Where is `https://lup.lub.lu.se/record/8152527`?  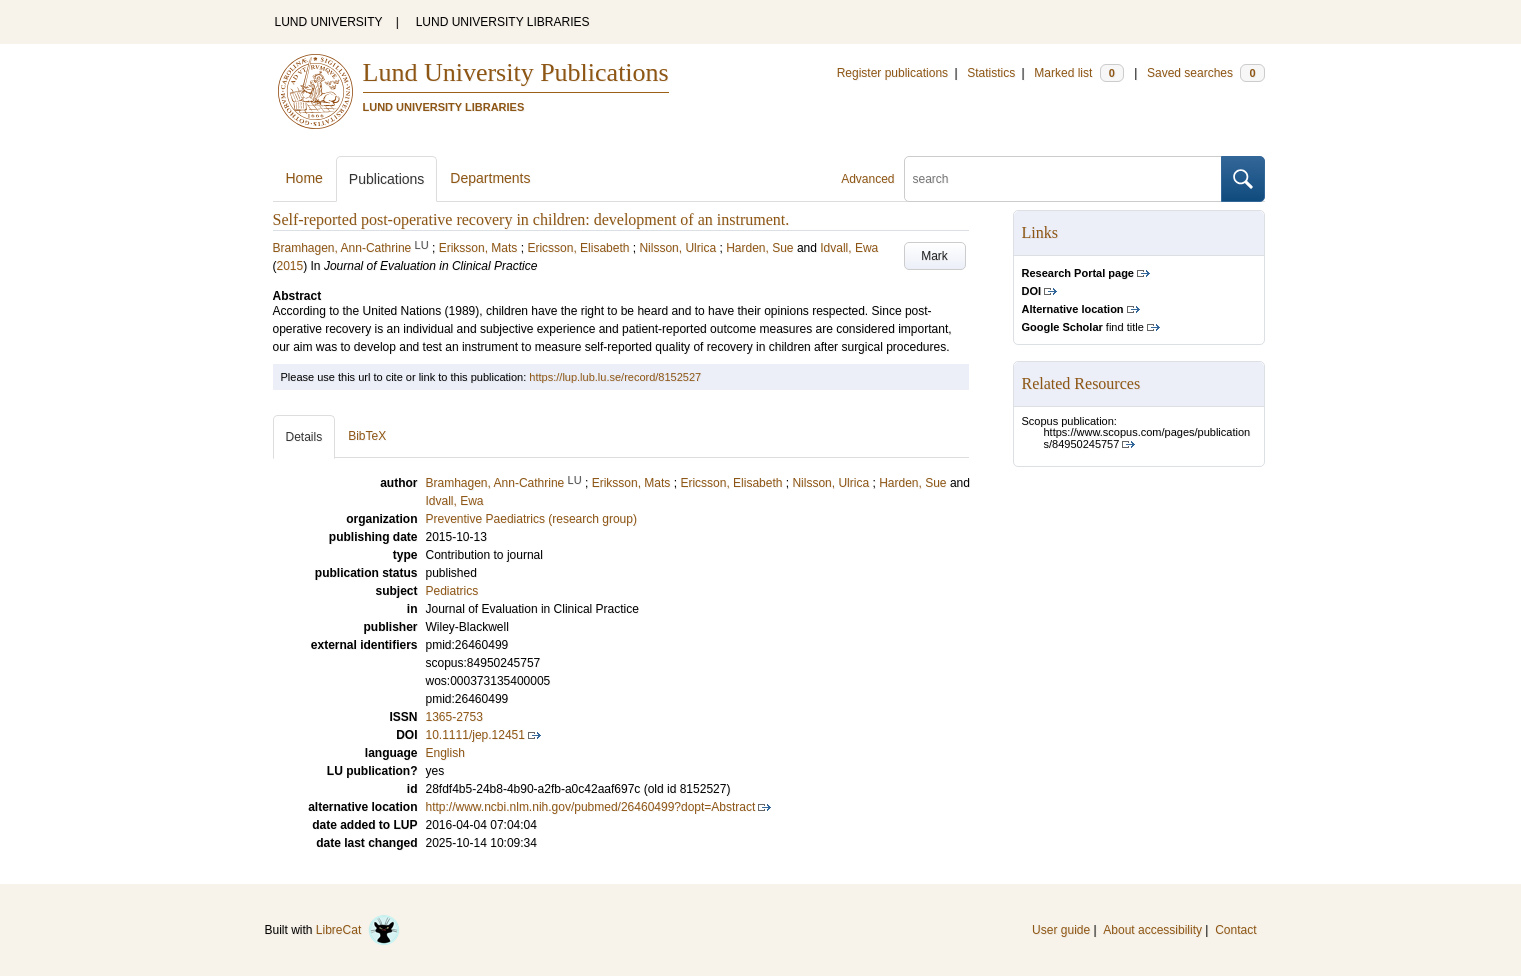 https://lup.lub.lu.se/record/8152527 is located at coordinates (615, 377).